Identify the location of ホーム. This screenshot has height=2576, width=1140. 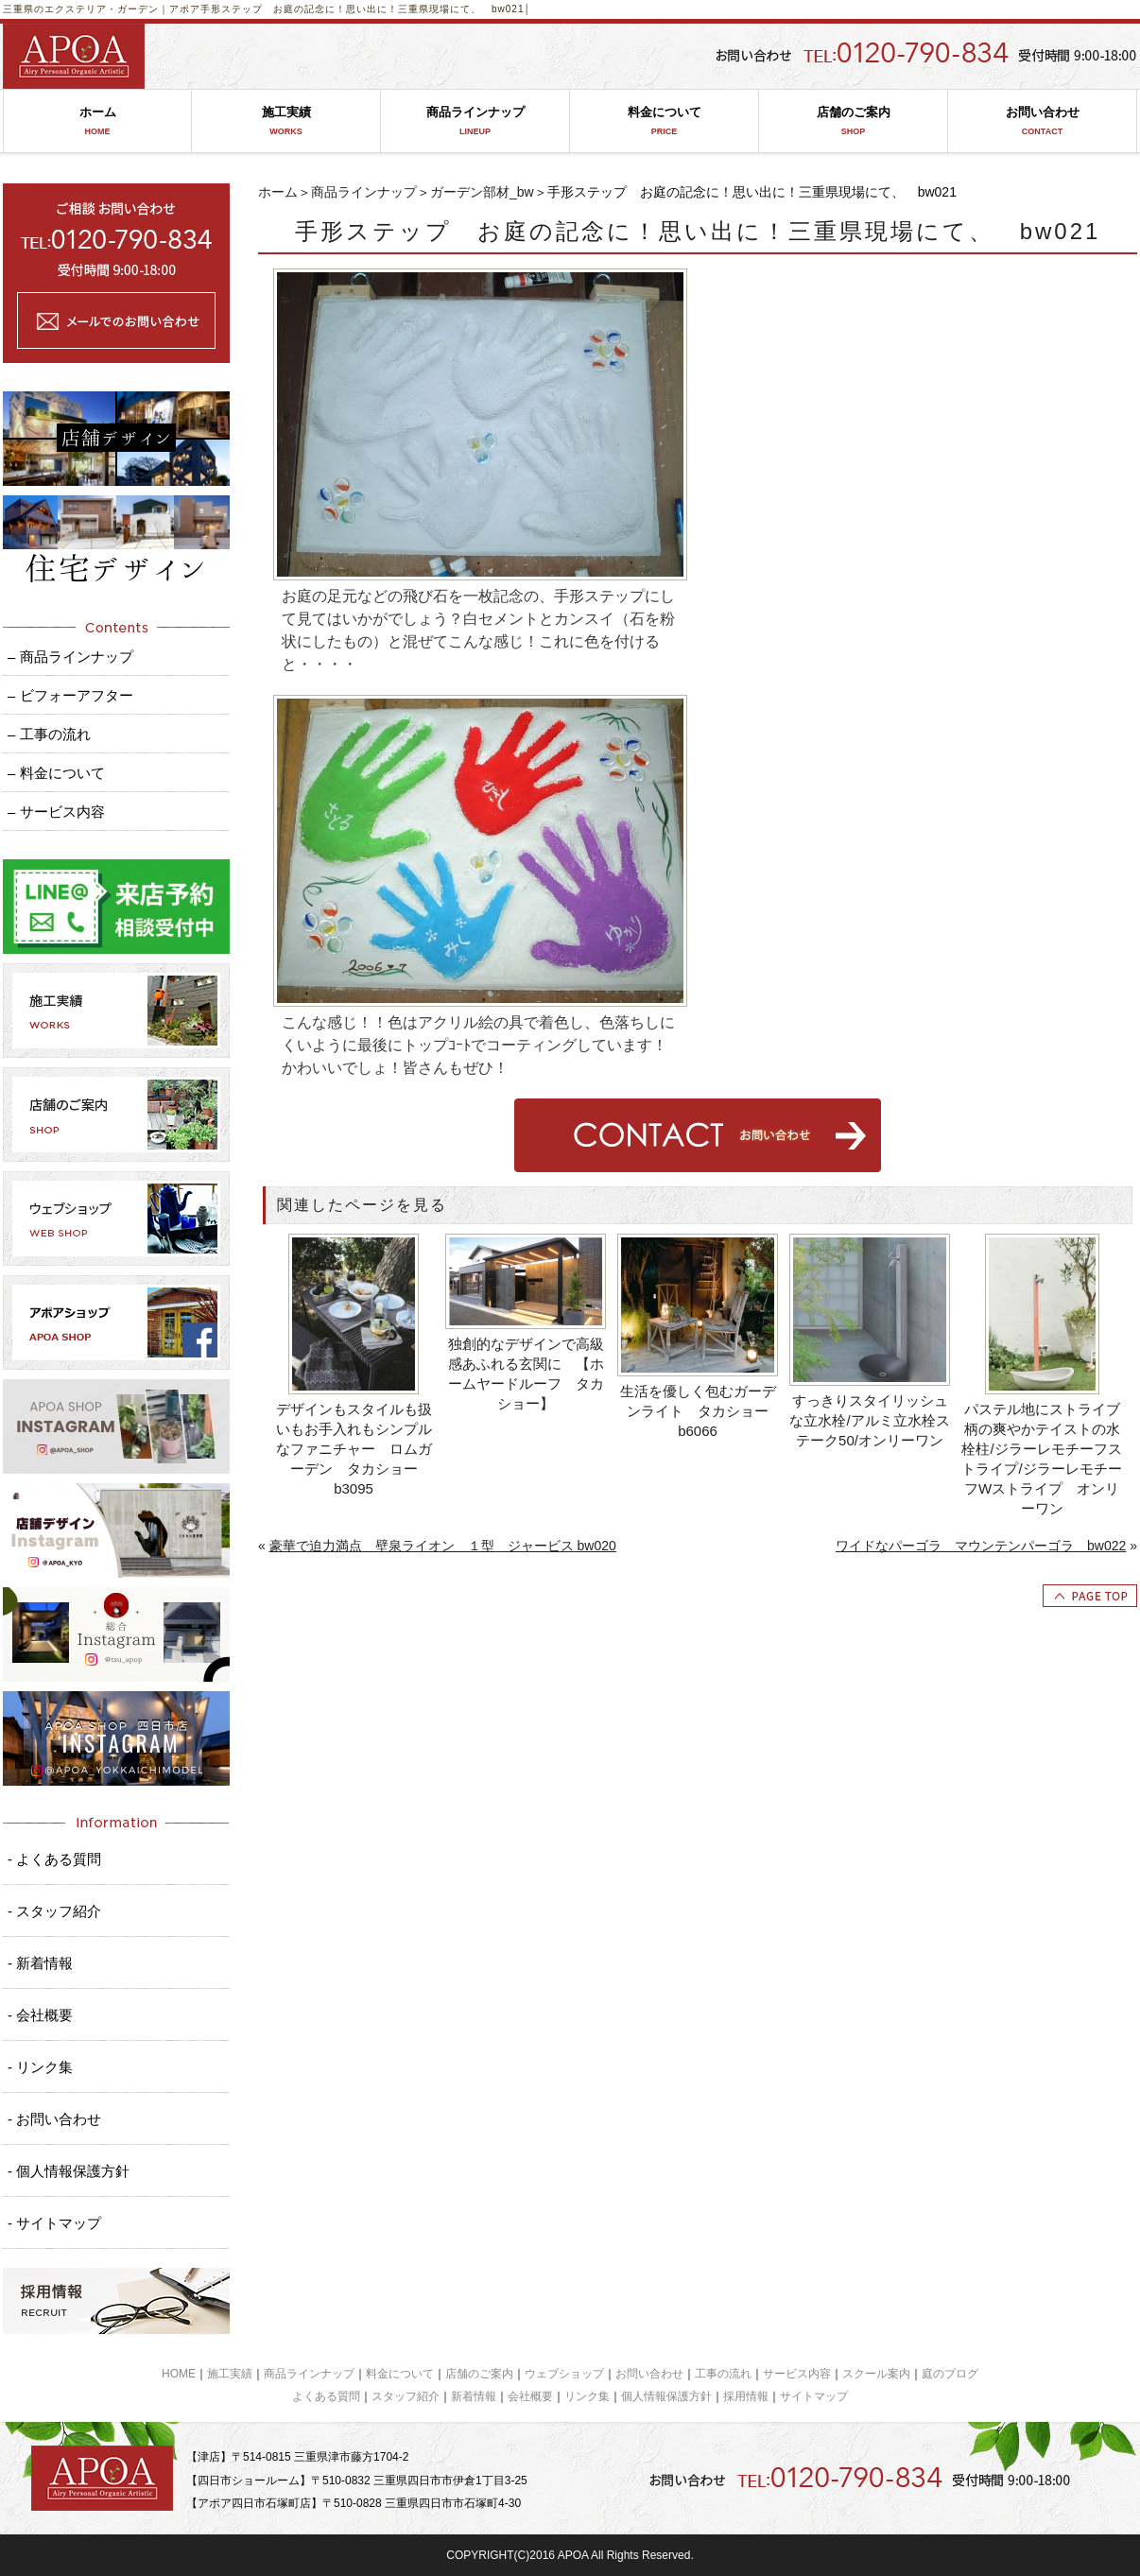
(97, 121).